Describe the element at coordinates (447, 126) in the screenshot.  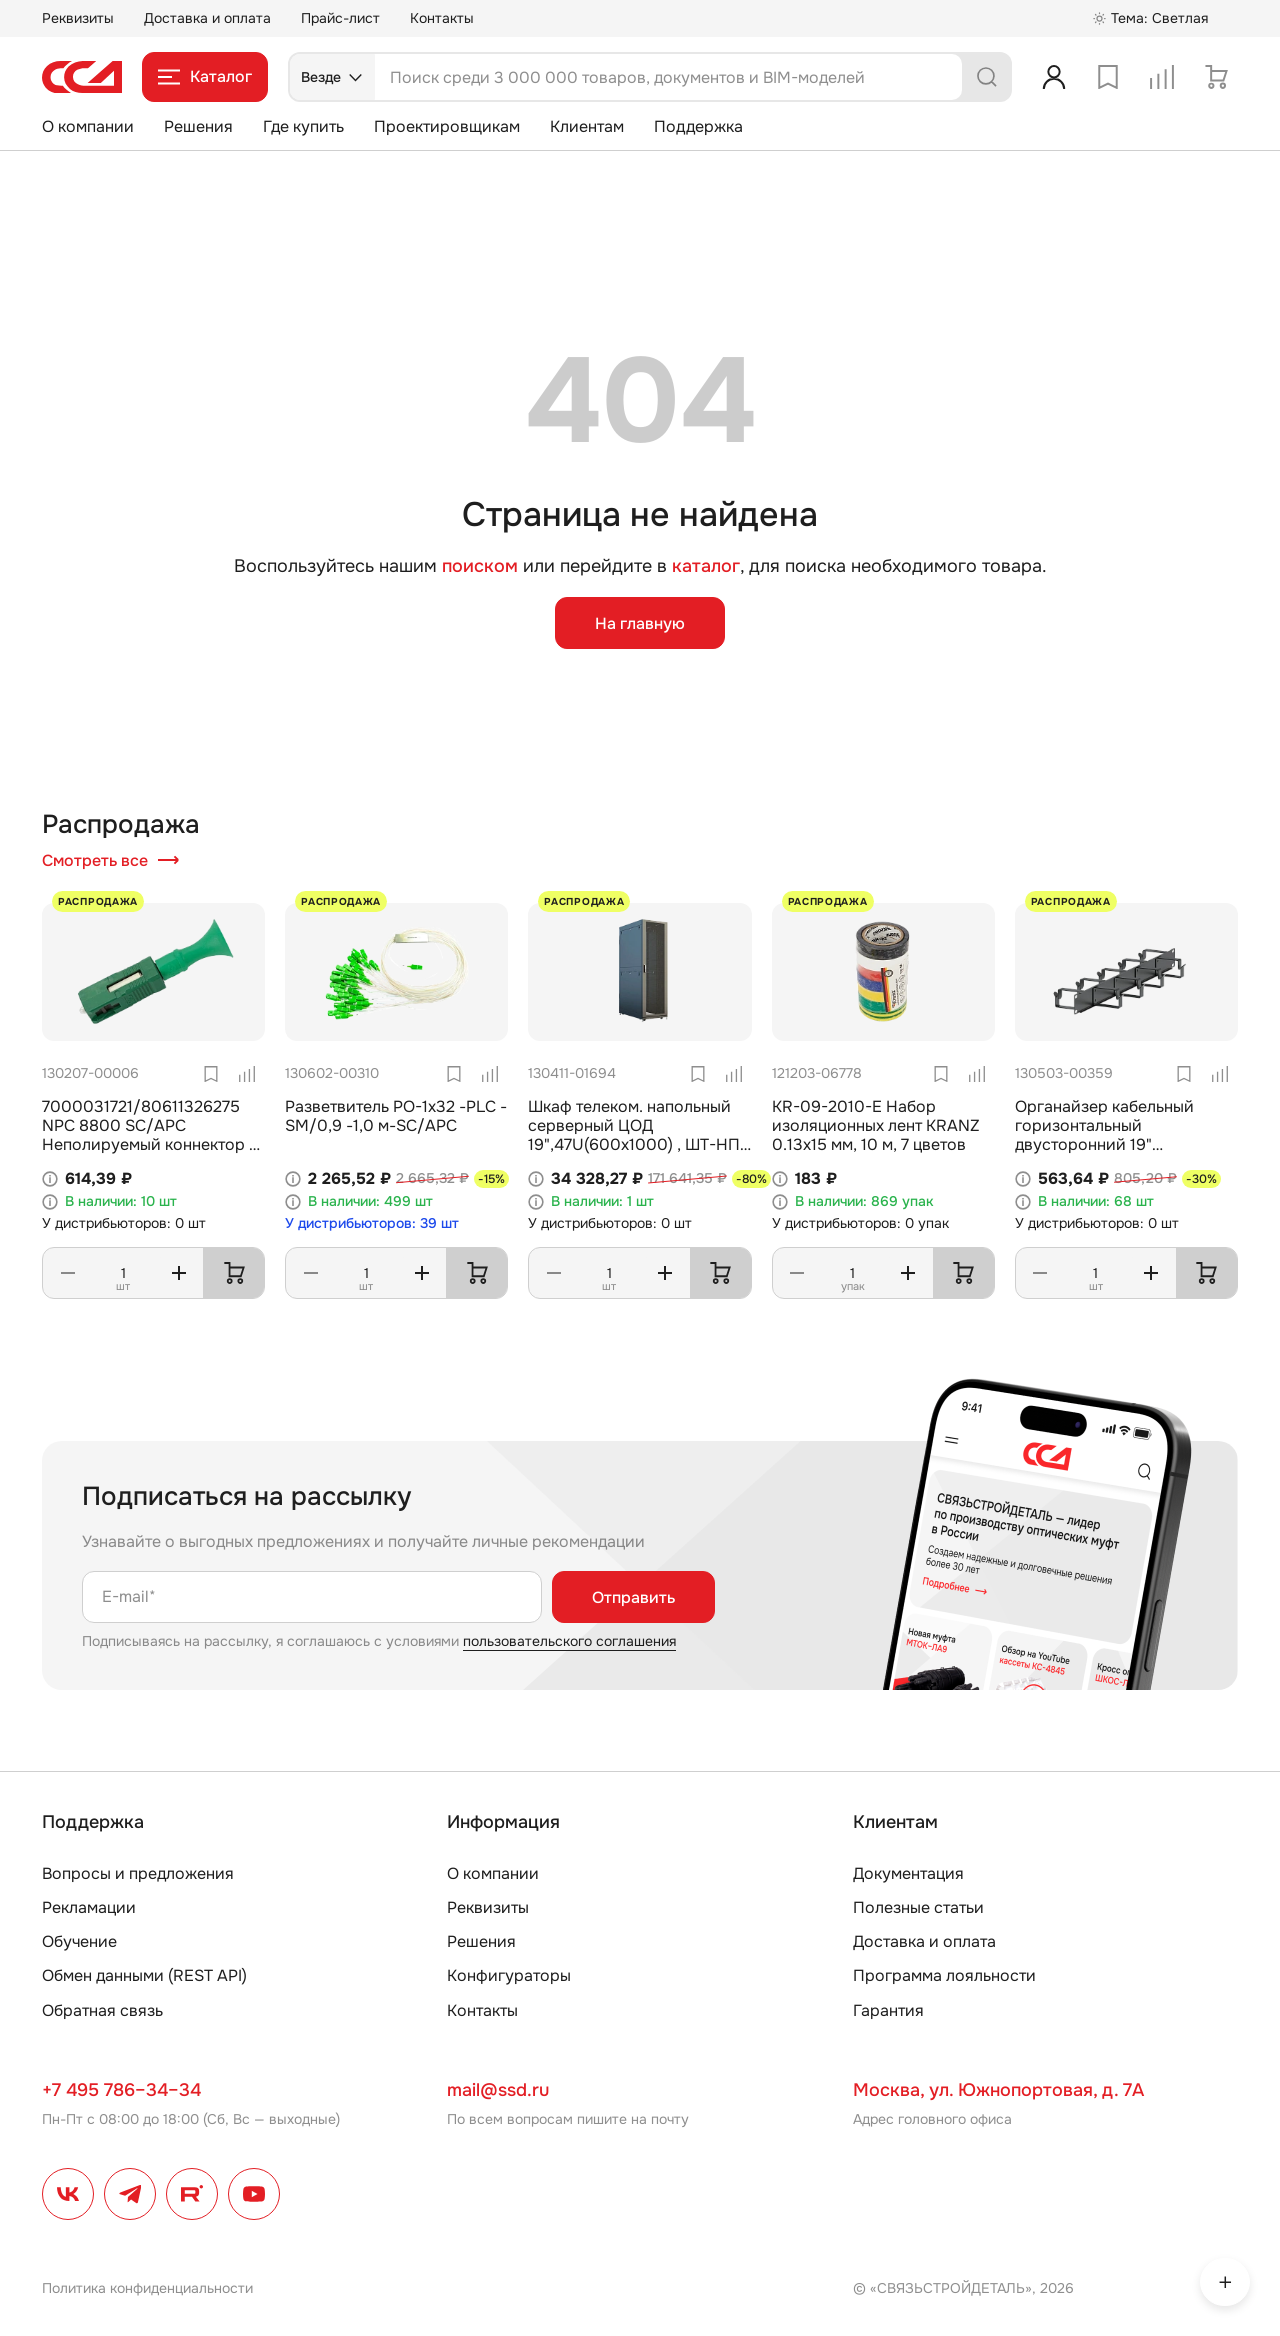
I see `Проектировщикам` at that location.